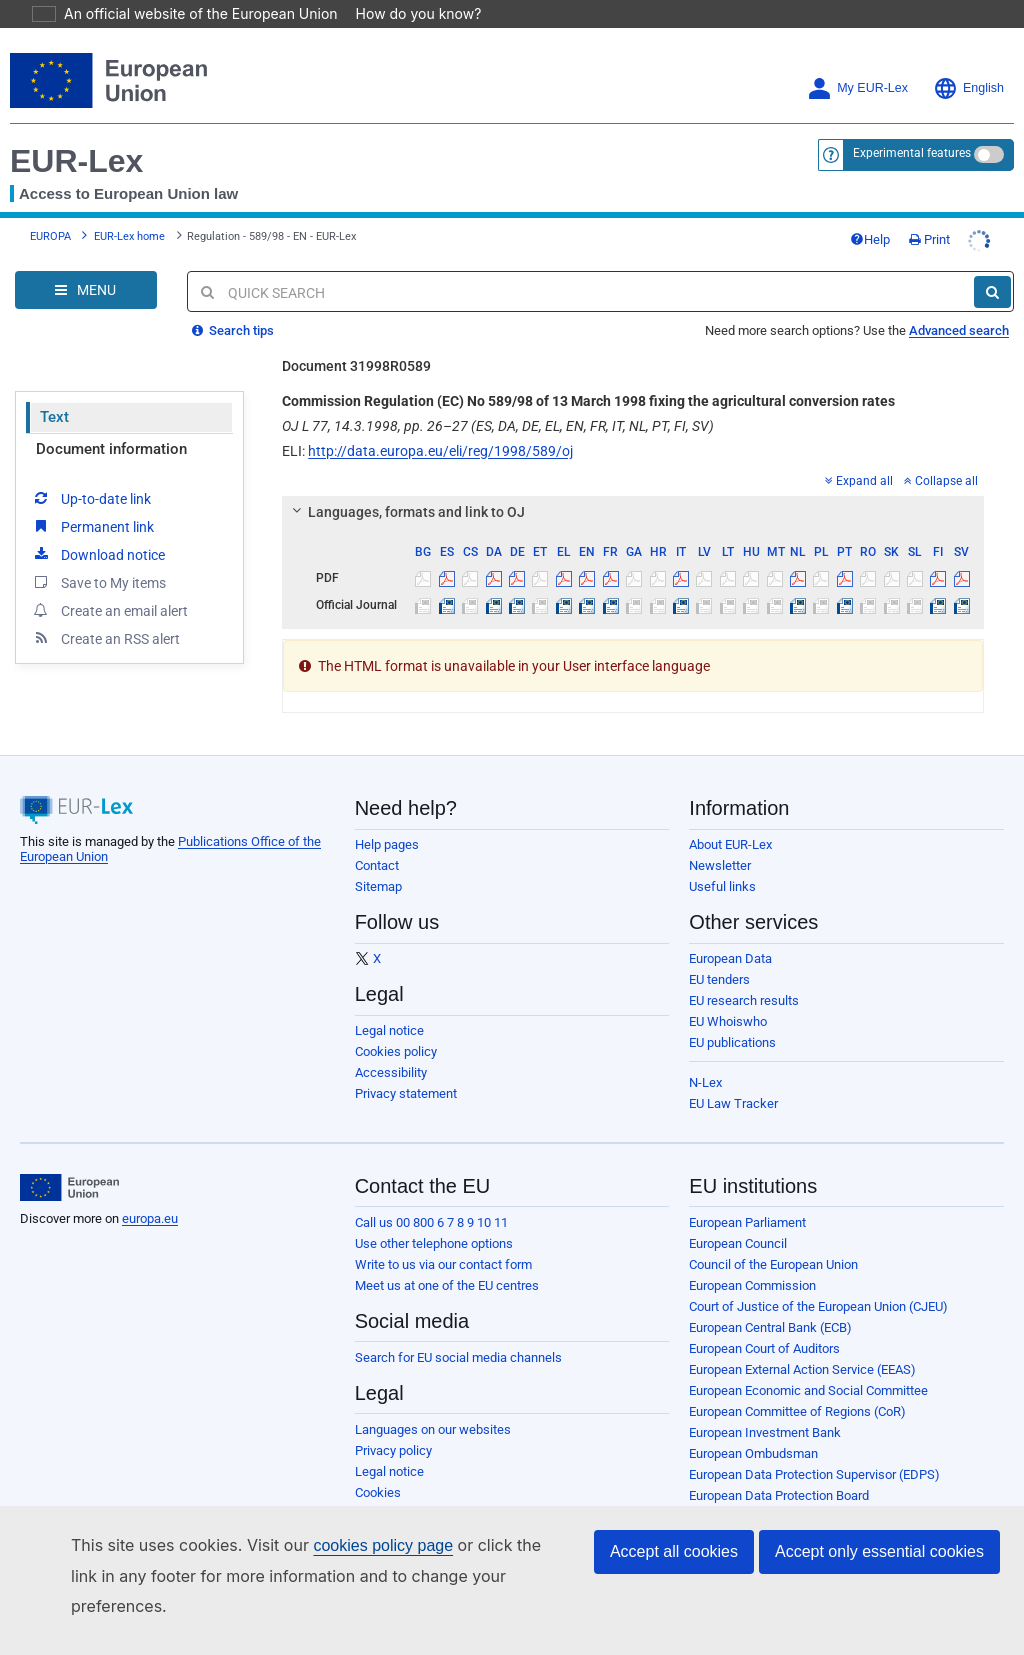 This screenshot has width=1024, height=1655. Describe the element at coordinates (859, 481) in the screenshot. I see `Expand all` at that location.